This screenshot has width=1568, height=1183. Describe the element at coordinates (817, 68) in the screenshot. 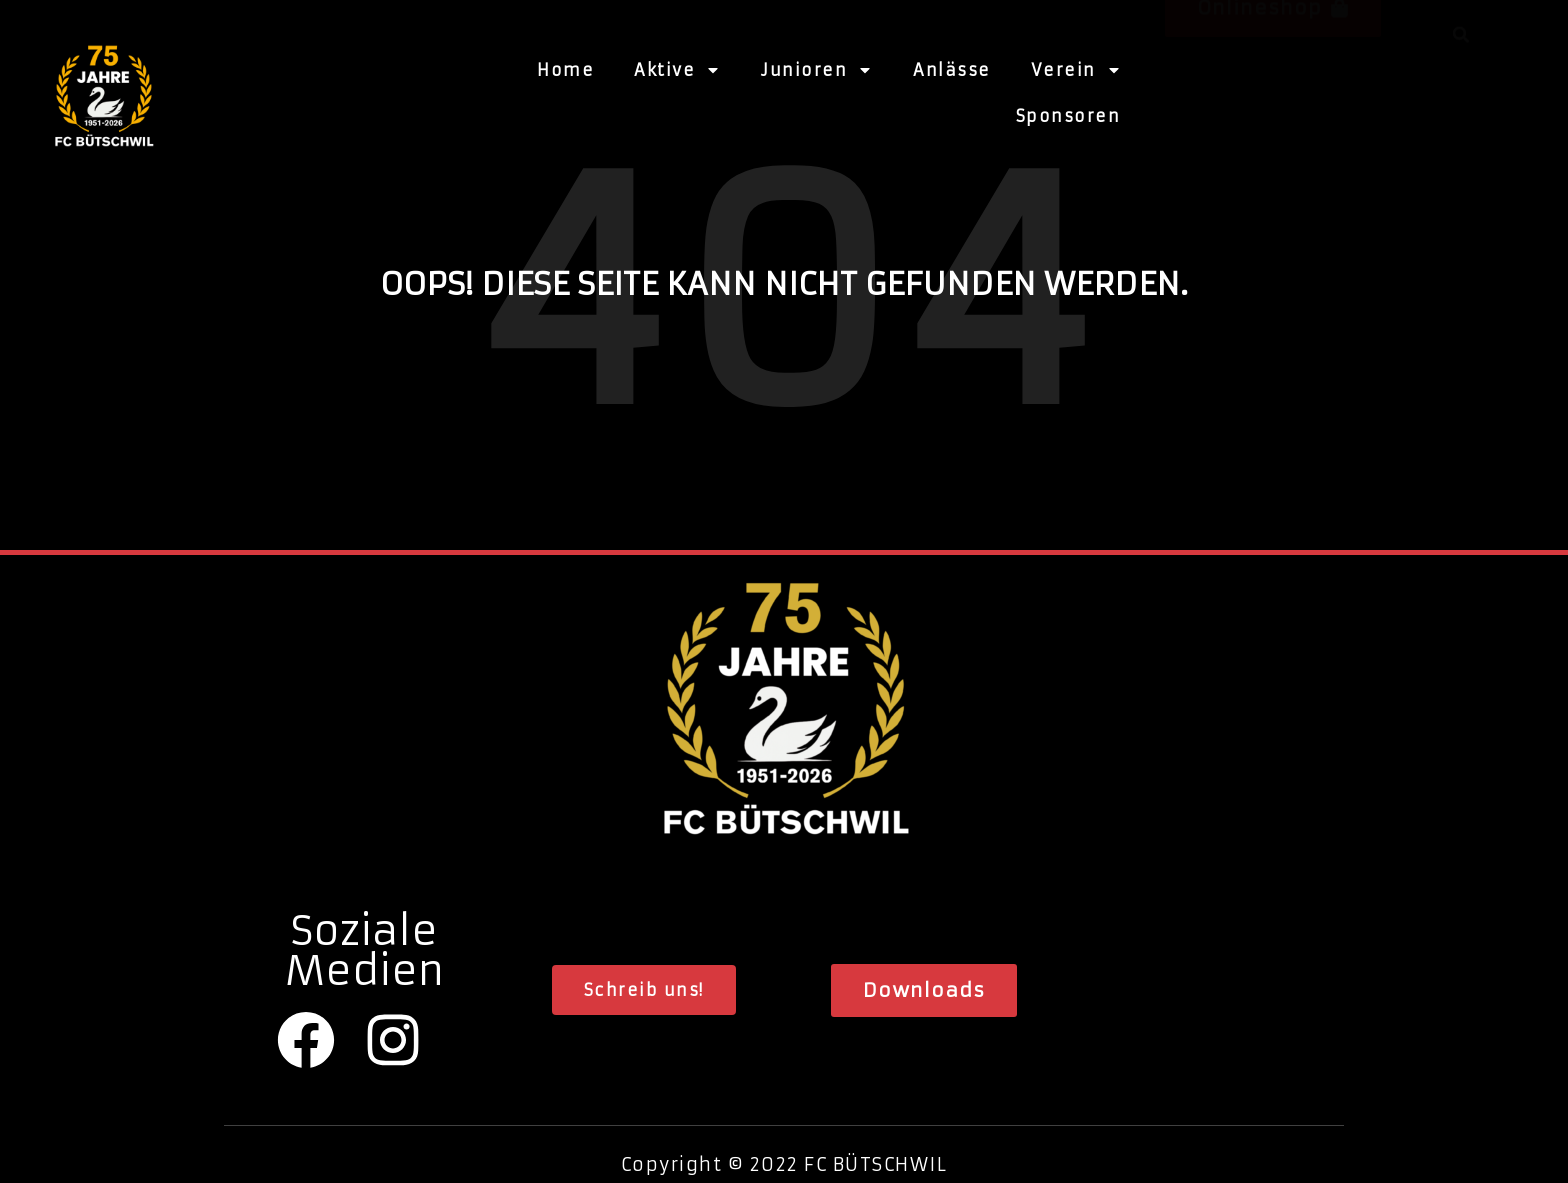

I see `Junioren` at that location.